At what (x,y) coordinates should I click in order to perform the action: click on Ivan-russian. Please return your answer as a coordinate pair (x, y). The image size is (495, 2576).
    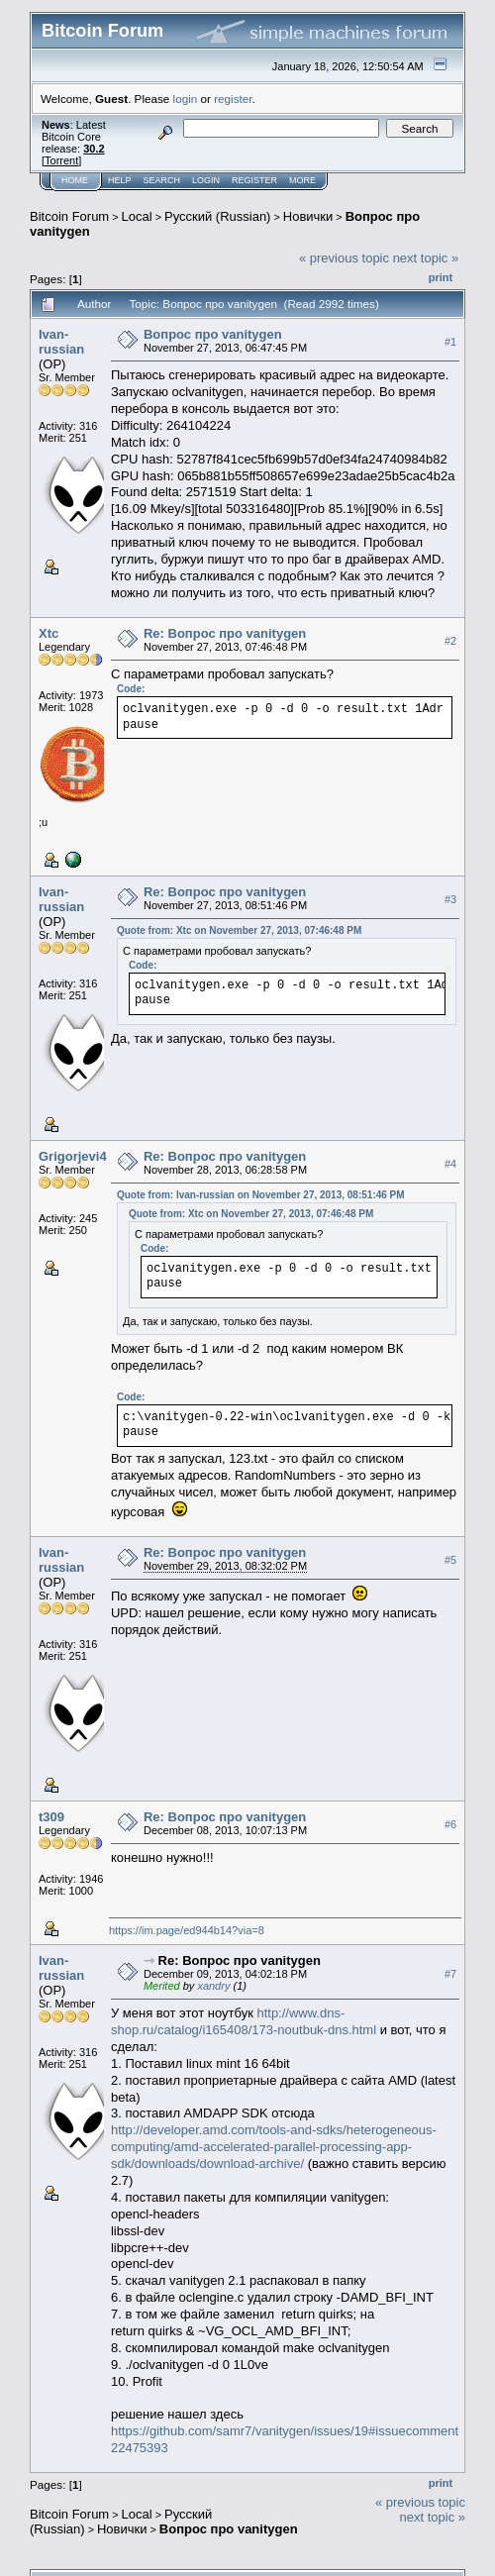
    Looking at the image, I should click on (61, 342).